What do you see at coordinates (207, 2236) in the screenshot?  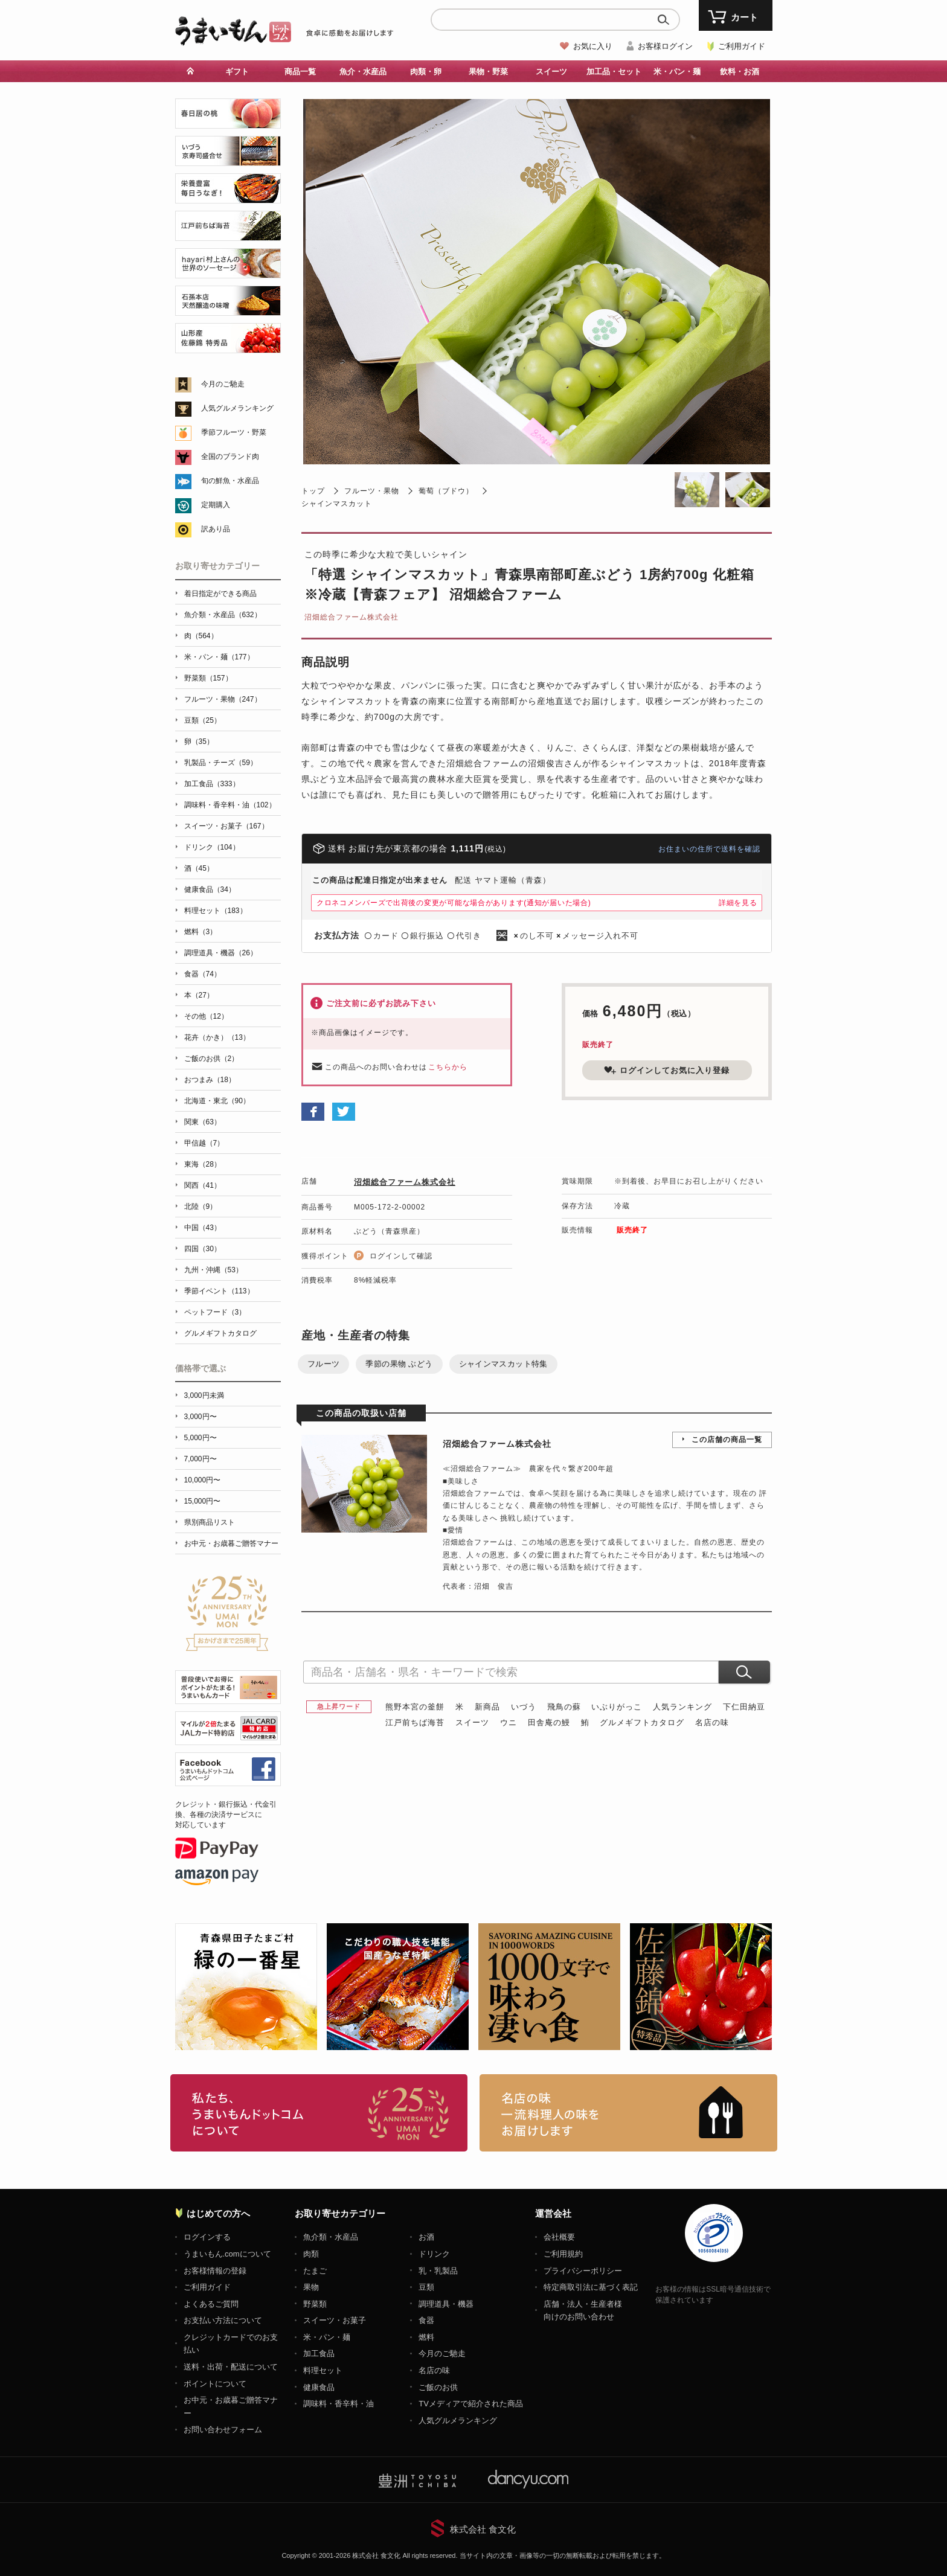 I see `ログインする` at bounding box center [207, 2236].